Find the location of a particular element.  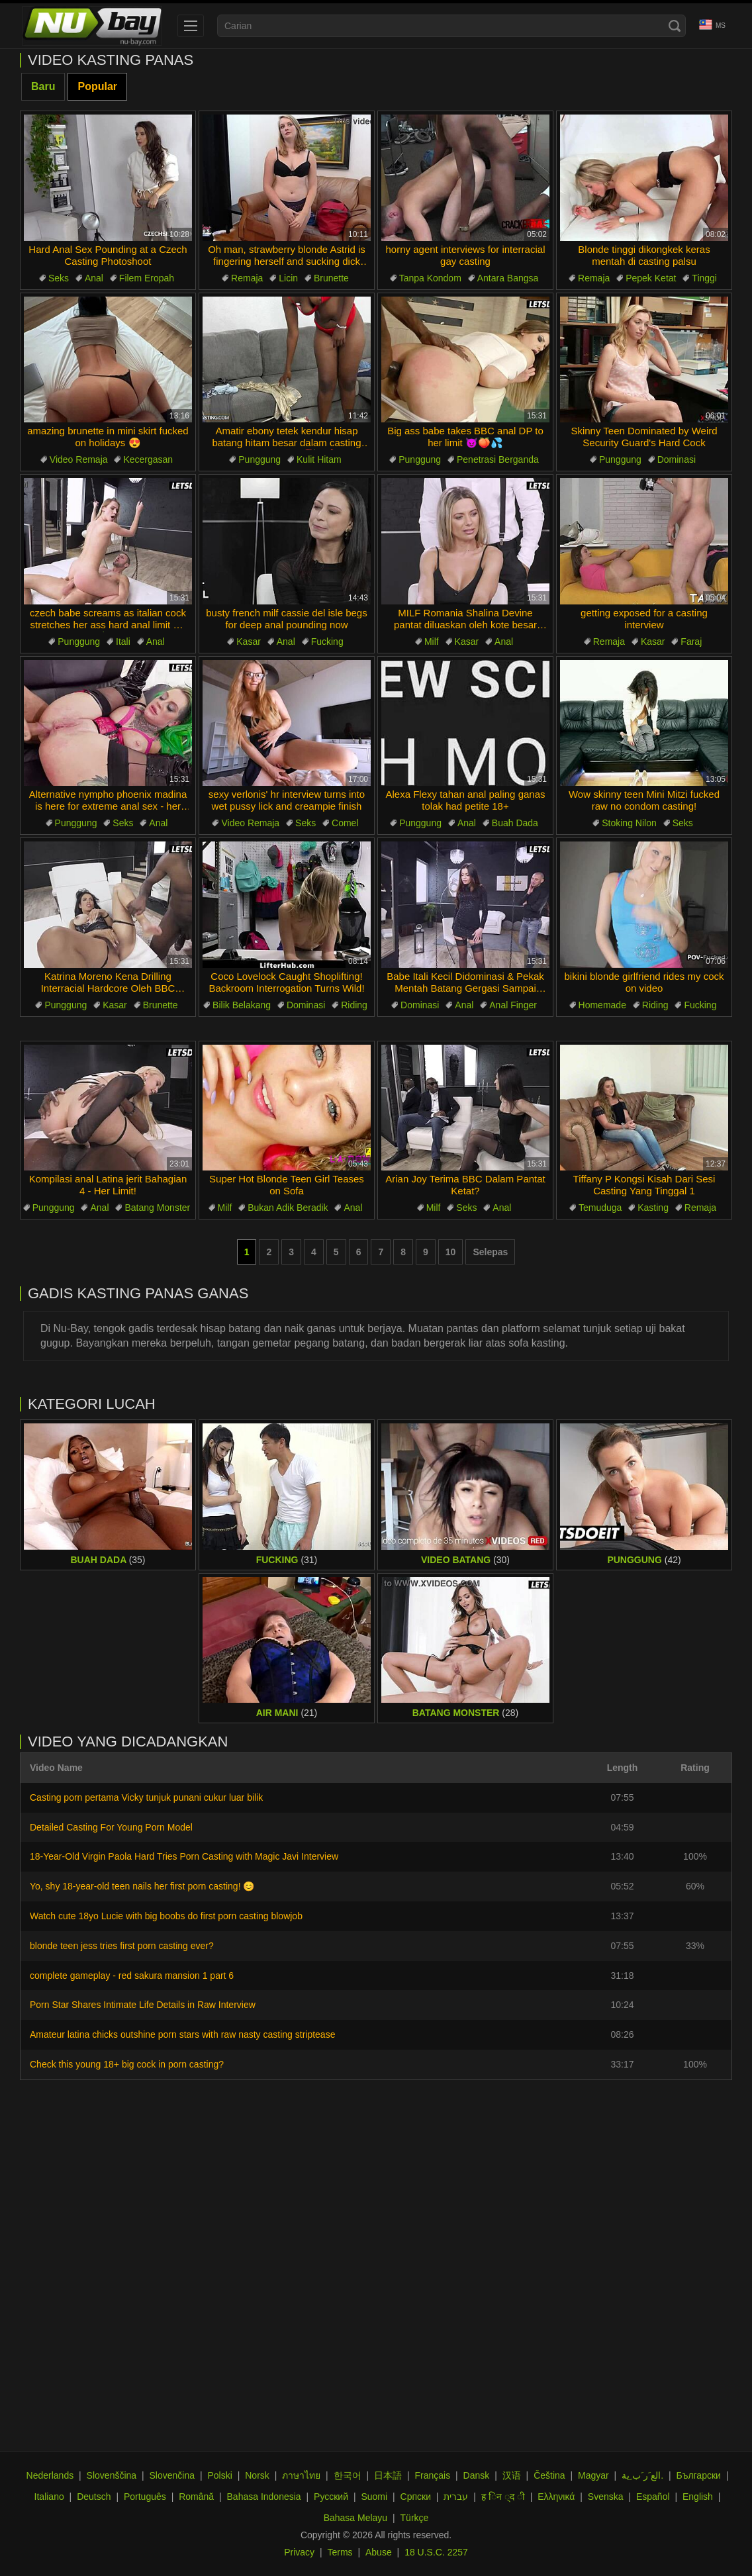

Slovenčina is located at coordinates (172, 2475).